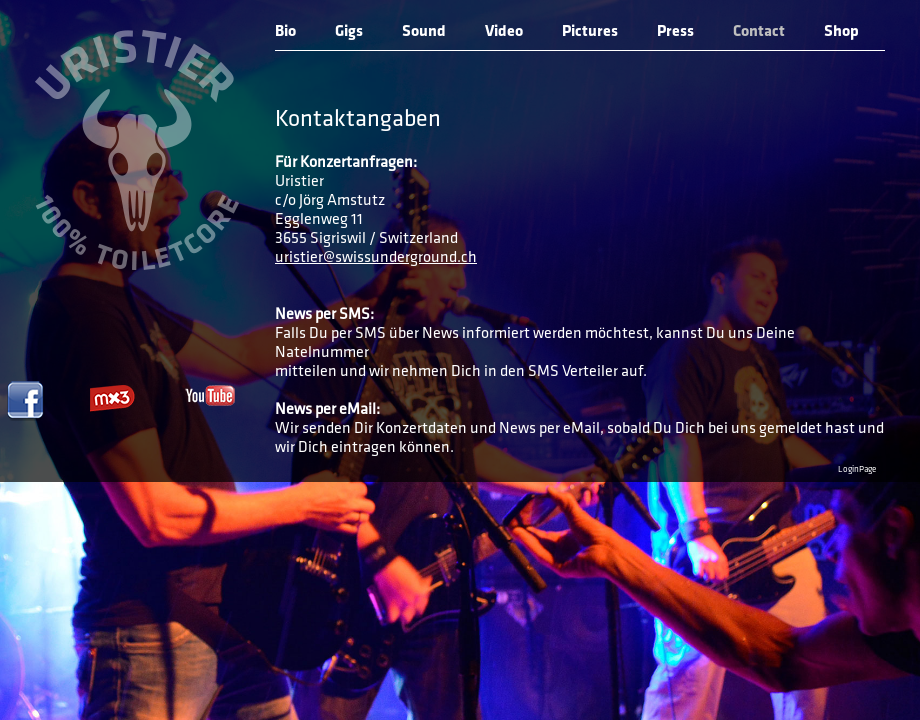 This screenshot has height=720, width=920. I want to click on Sound, so click(424, 32).